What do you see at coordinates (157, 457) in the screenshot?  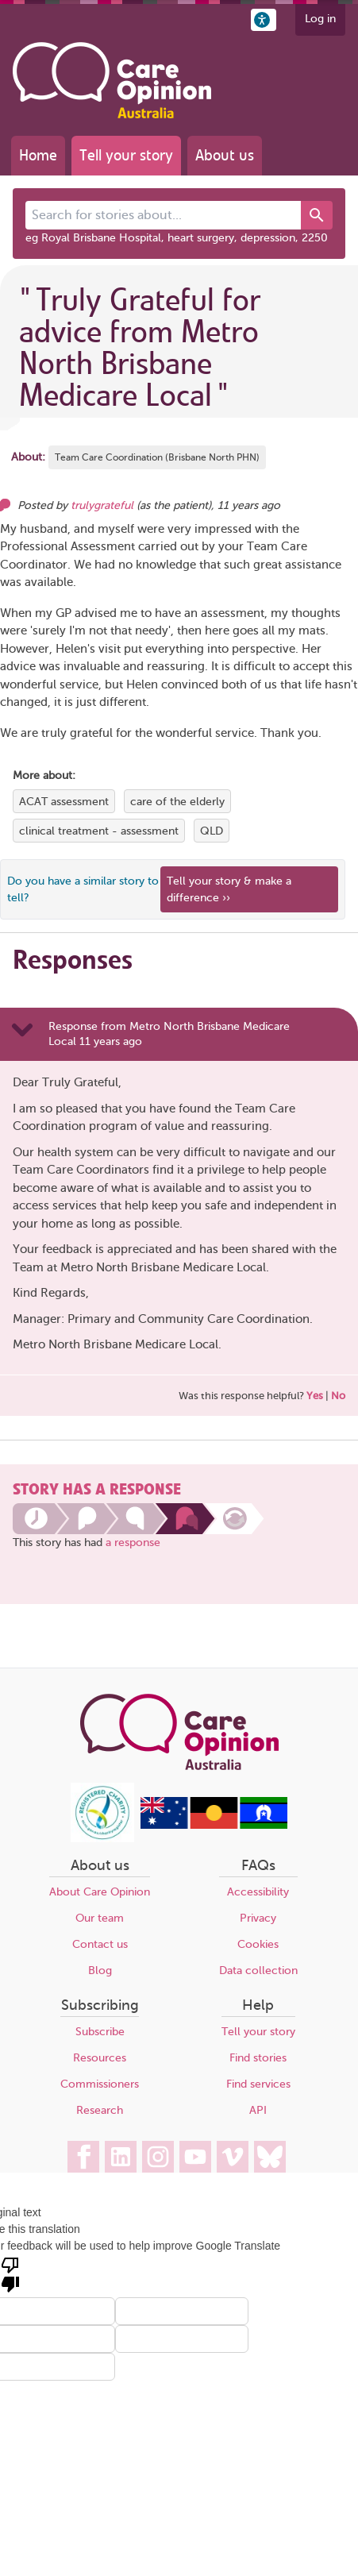 I see `Team Care Coordination (Brisbane North PHN) [More stories about Team Care Coordination (Brisbane North PHN)]` at bounding box center [157, 457].